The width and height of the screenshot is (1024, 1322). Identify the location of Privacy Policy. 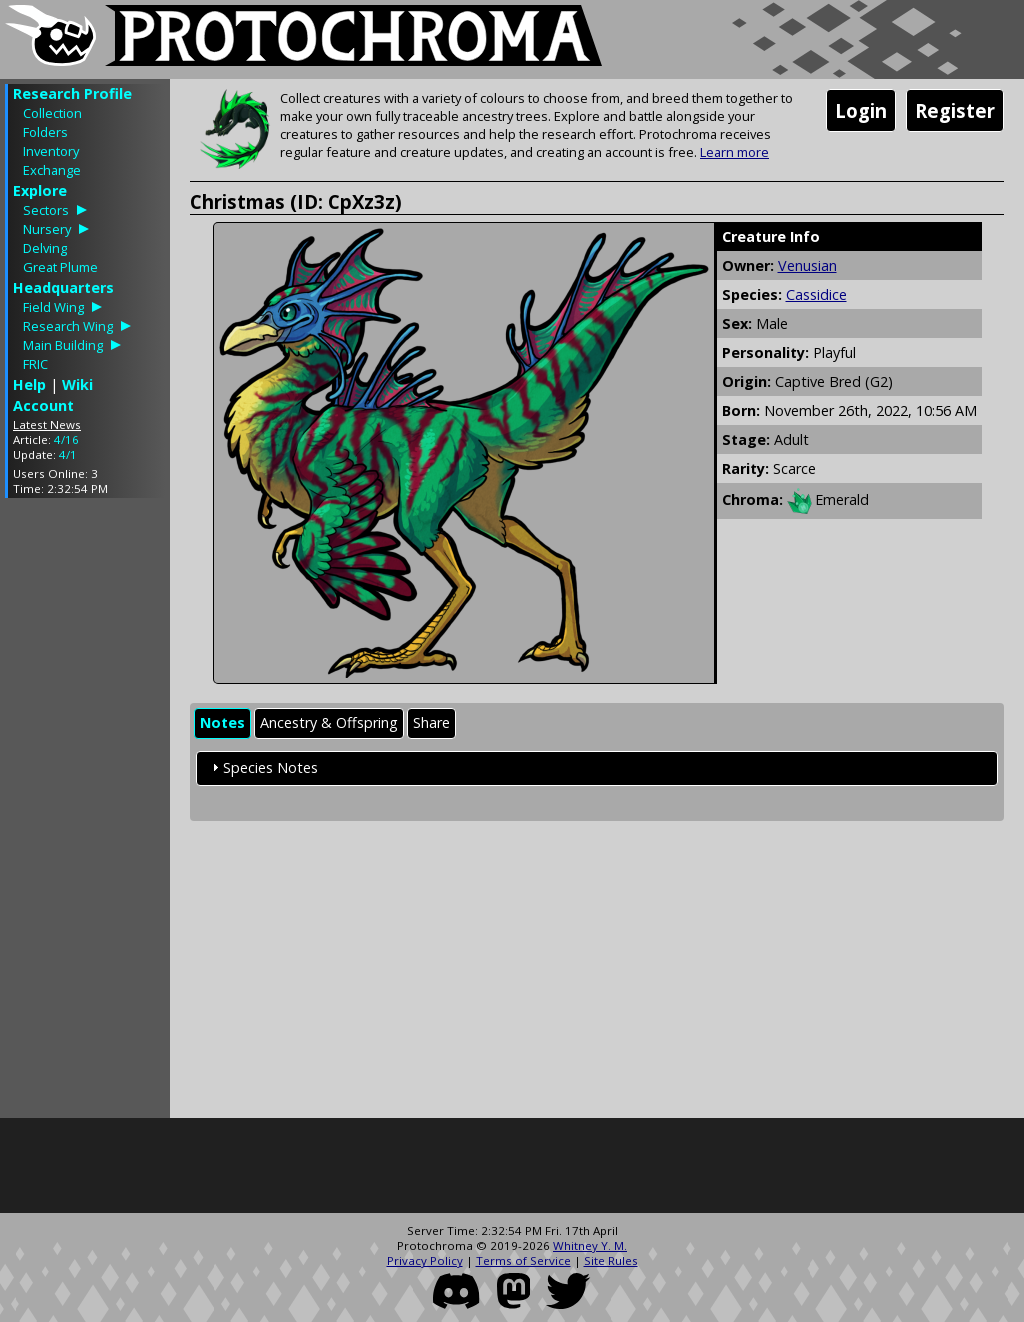
(425, 1260).